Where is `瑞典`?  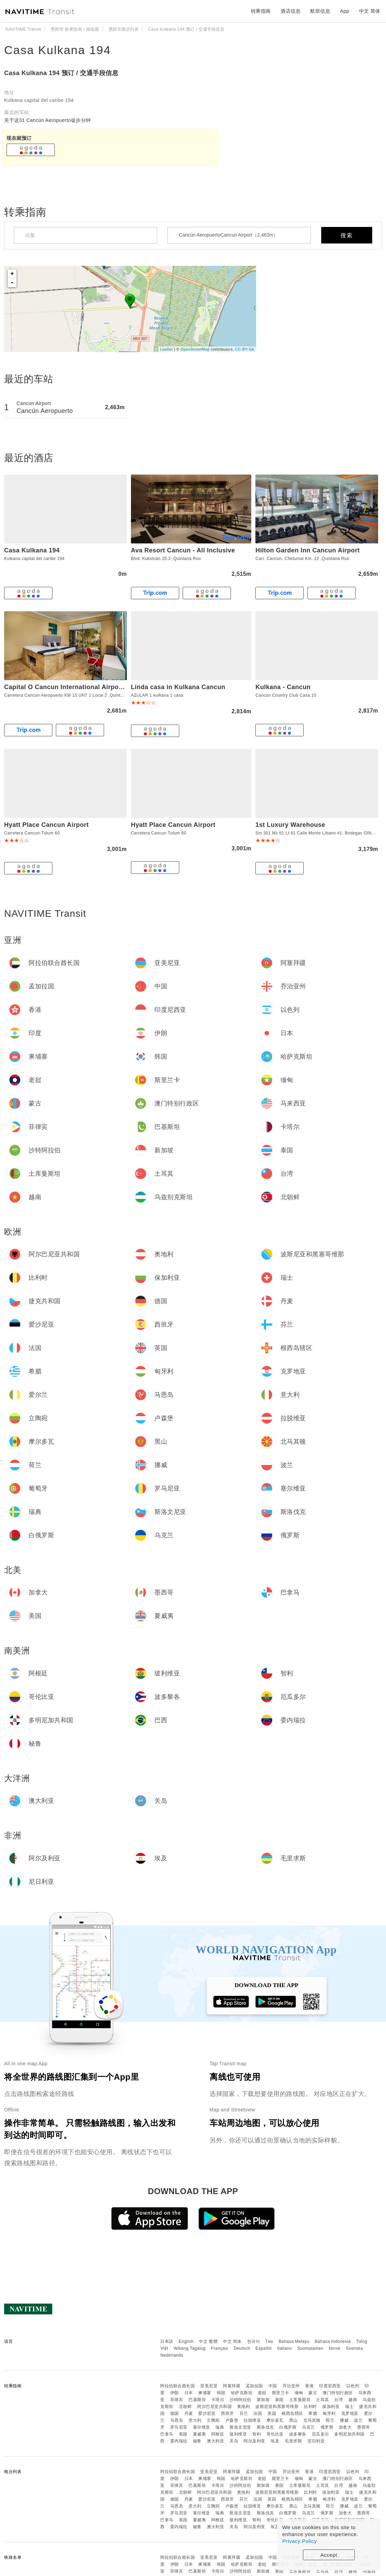
瑞典 is located at coordinates (219, 2427).